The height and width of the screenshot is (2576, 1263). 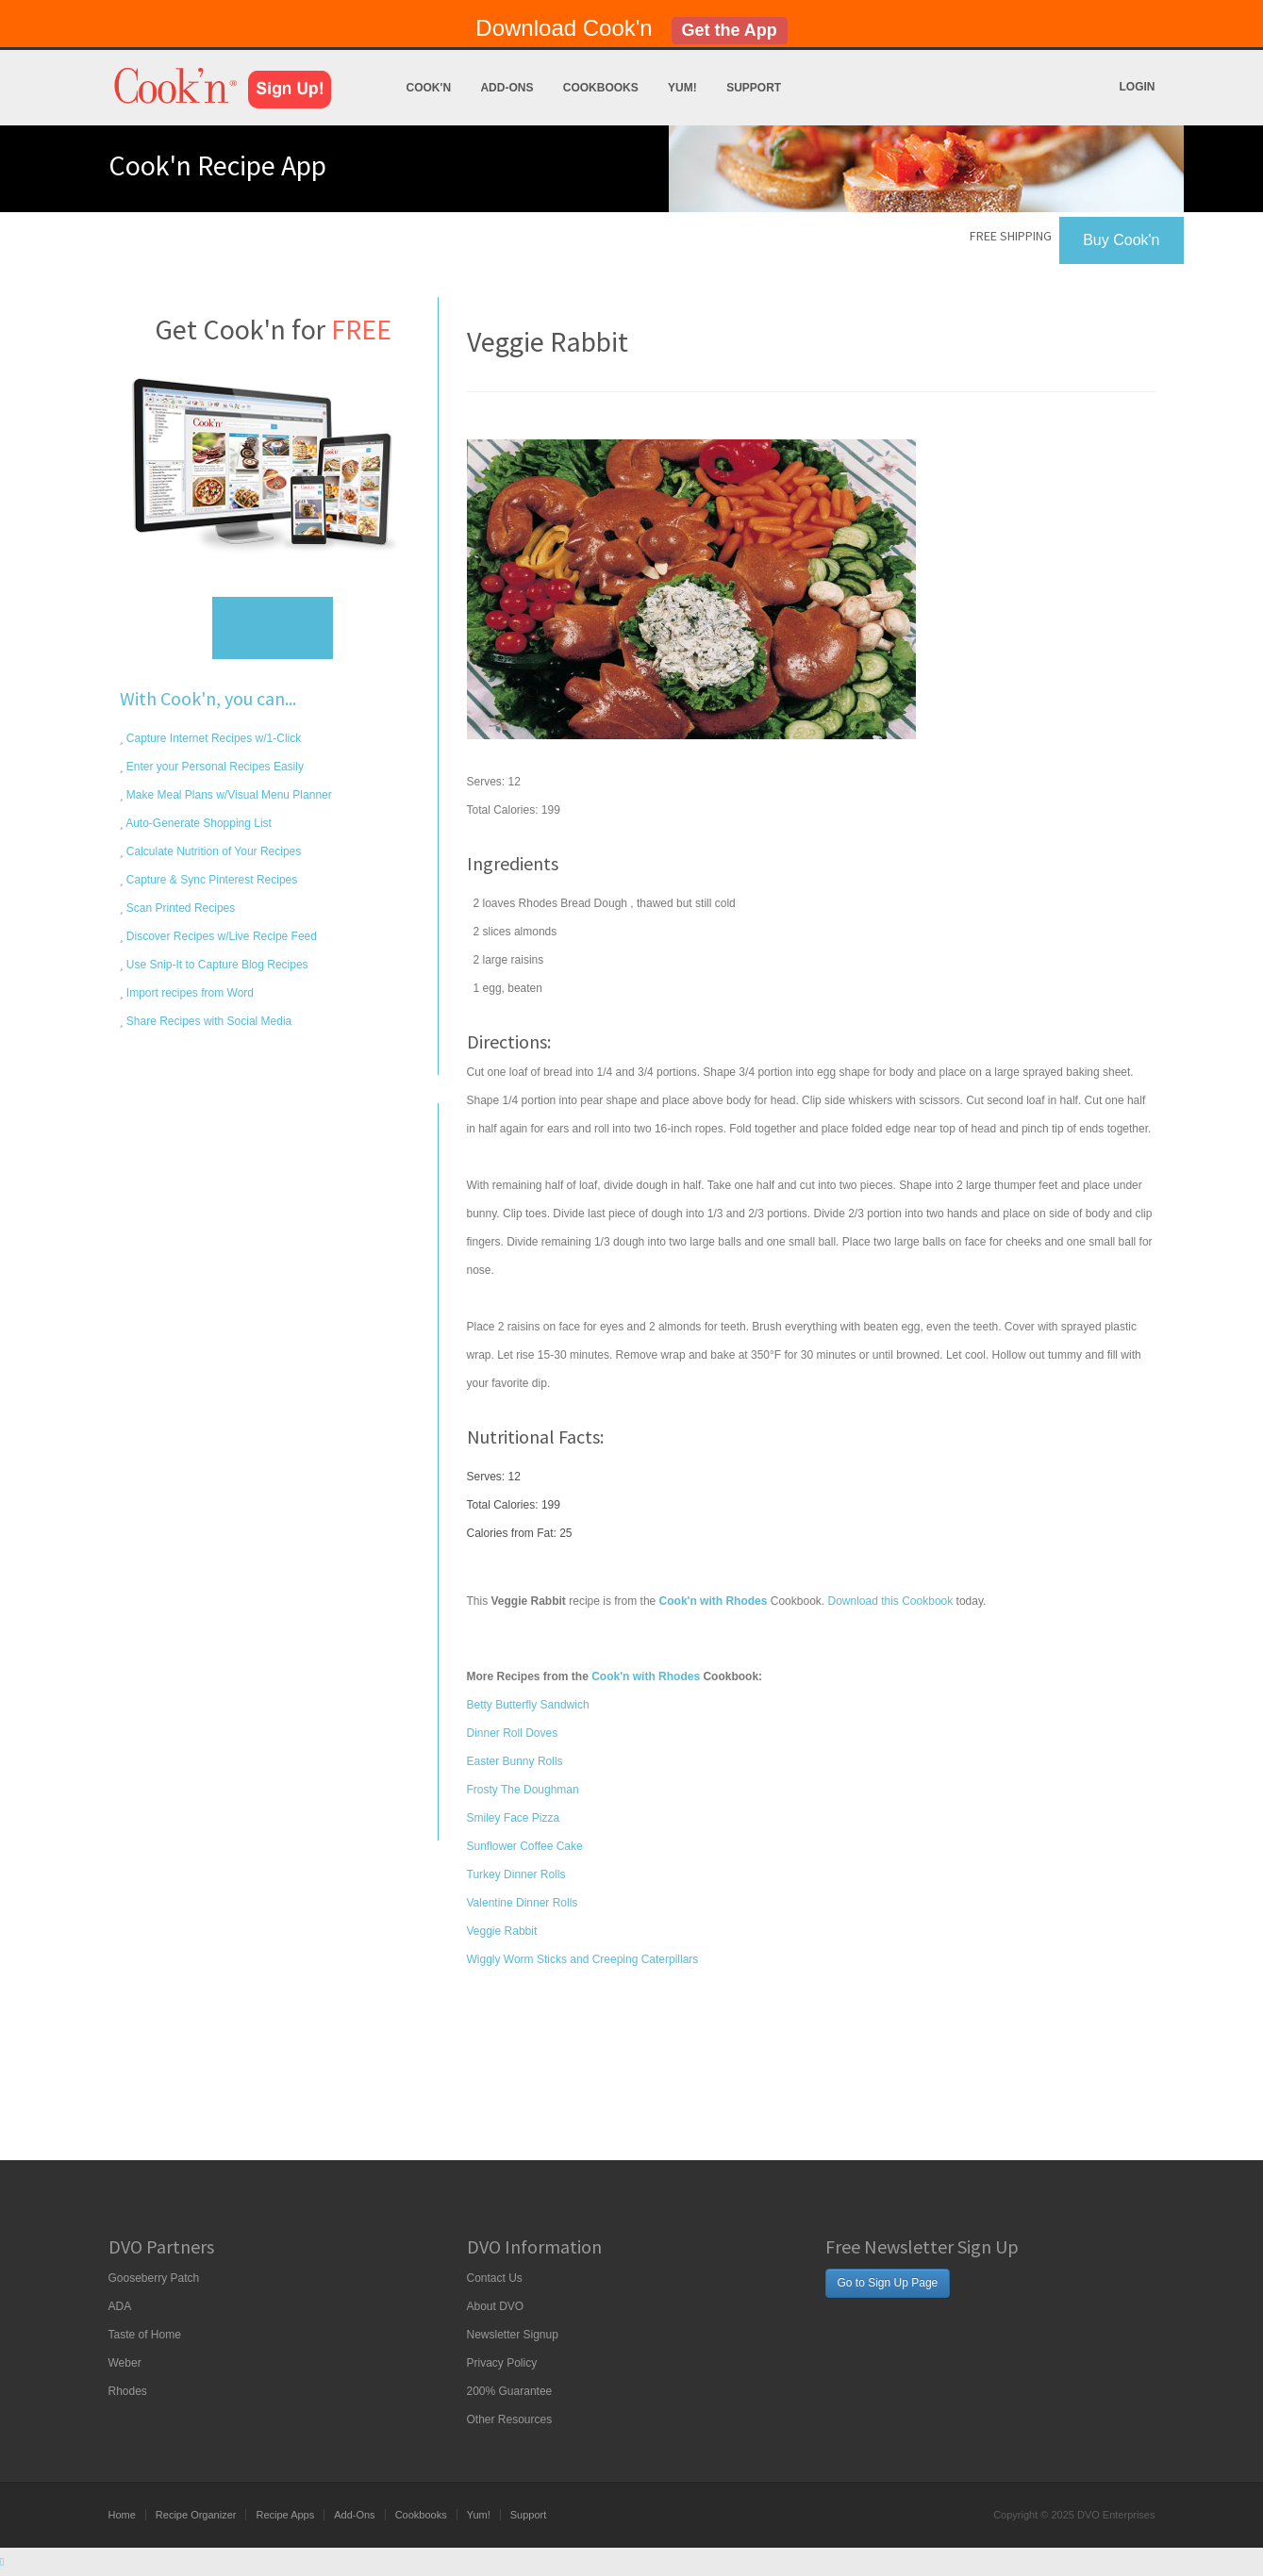 I want to click on 200% Guarantee, so click(x=510, y=2391).